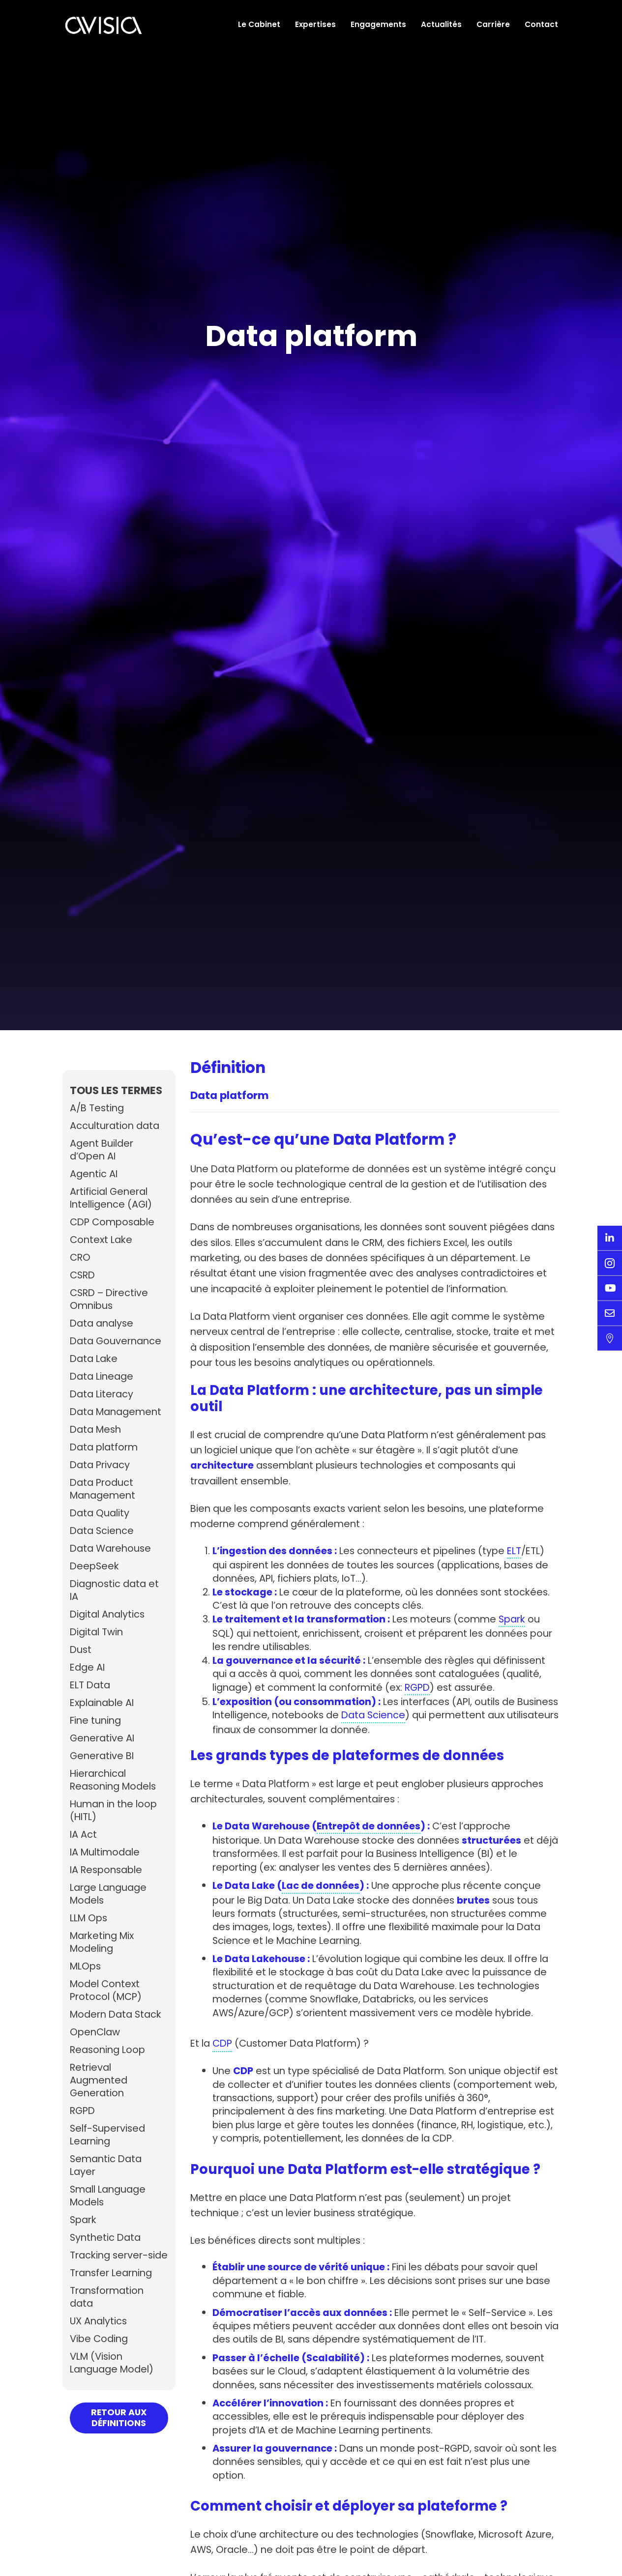  What do you see at coordinates (96, 2032) in the screenshot?
I see `OpenClaw` at bounding box center [96, 2032].